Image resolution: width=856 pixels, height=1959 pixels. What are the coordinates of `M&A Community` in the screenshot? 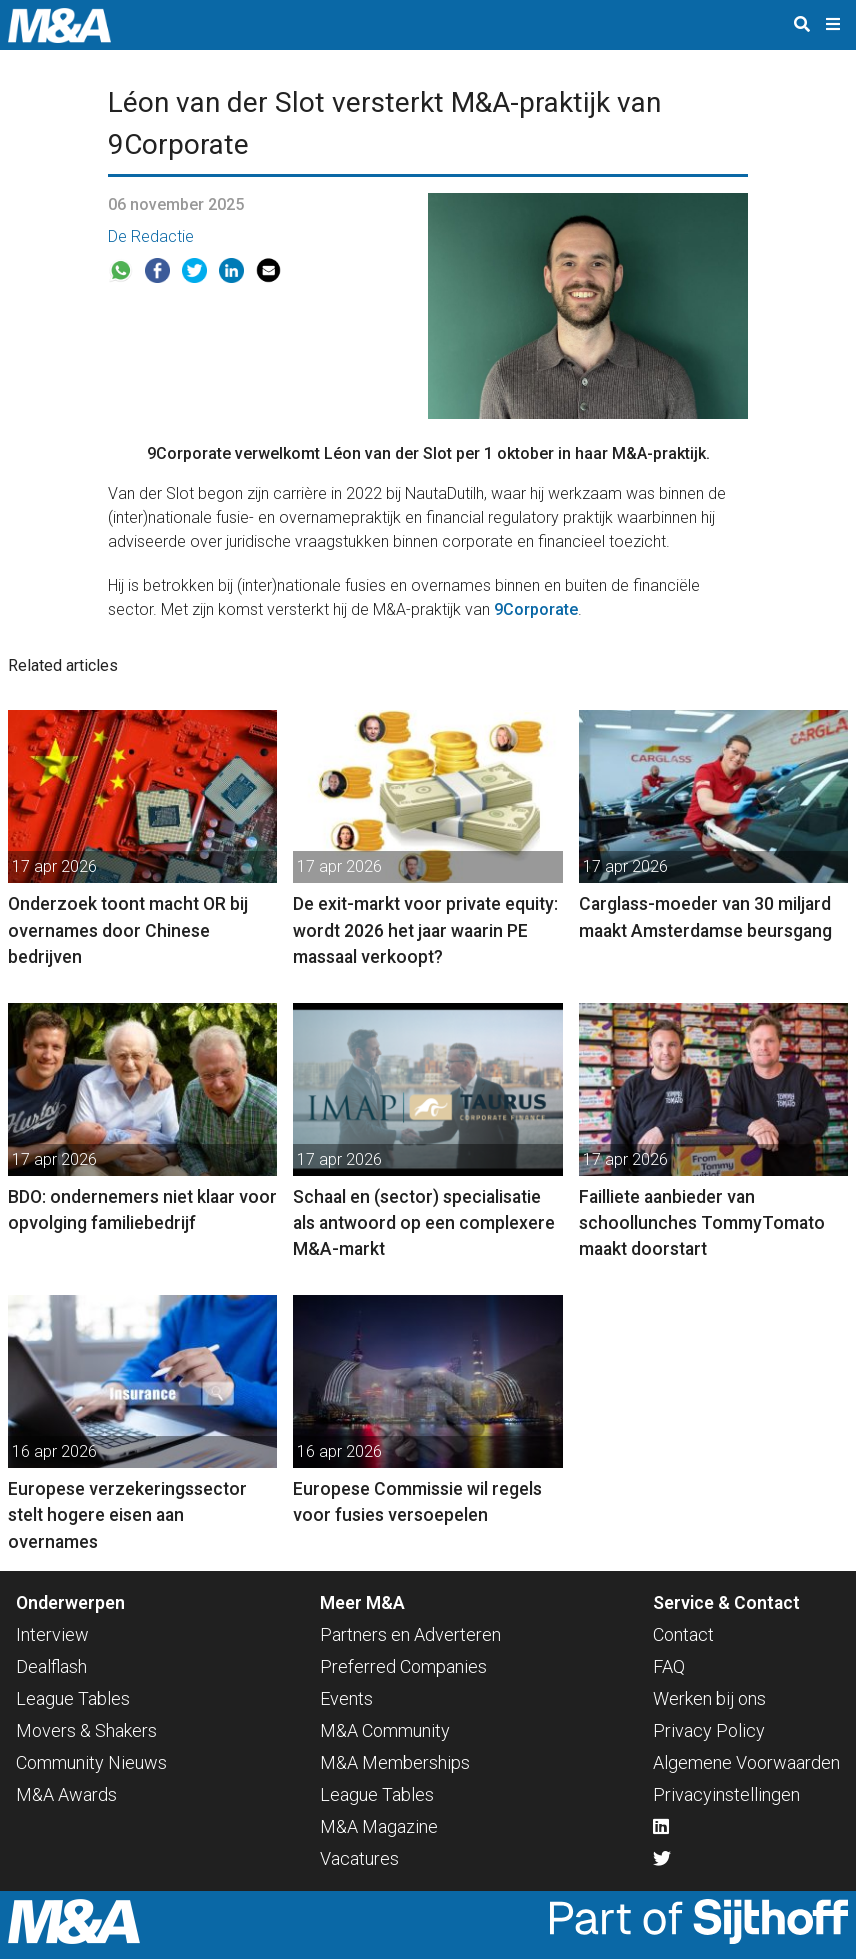 It's located at (385, 1730).